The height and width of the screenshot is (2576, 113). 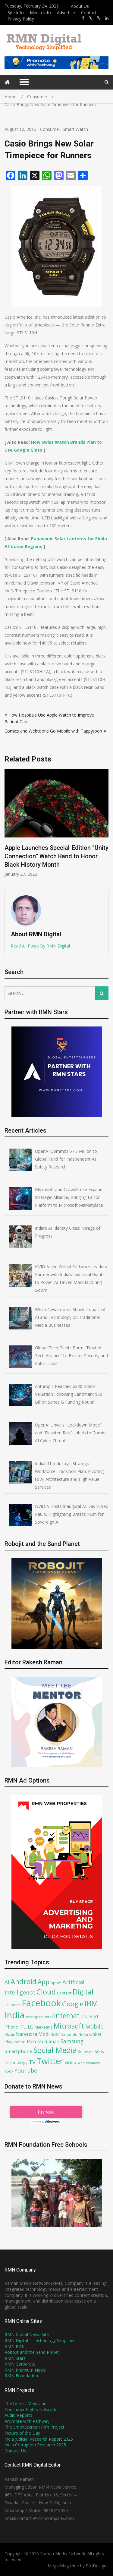 What do you see at coordinates (91, 18) in the screenshot?
I see `https://x.com/rrthakur` at bounding box center [91, 18].